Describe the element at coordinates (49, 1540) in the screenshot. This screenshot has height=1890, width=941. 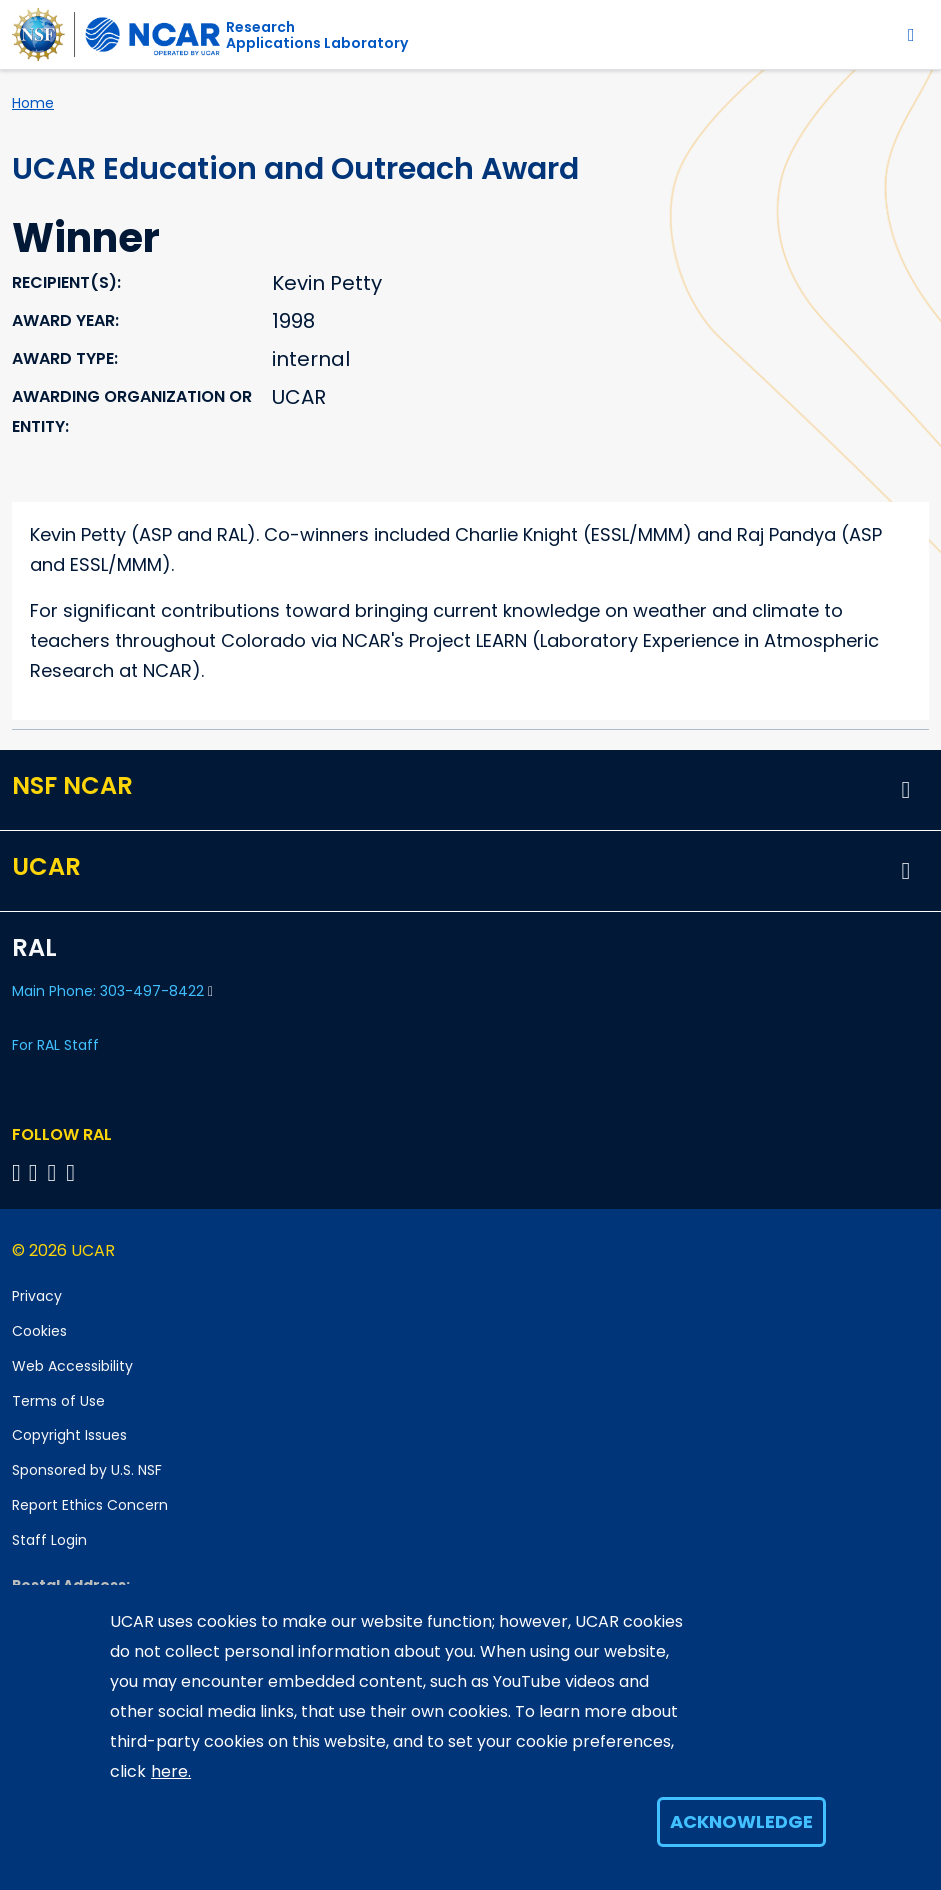
I see `Staff Login` at that location.